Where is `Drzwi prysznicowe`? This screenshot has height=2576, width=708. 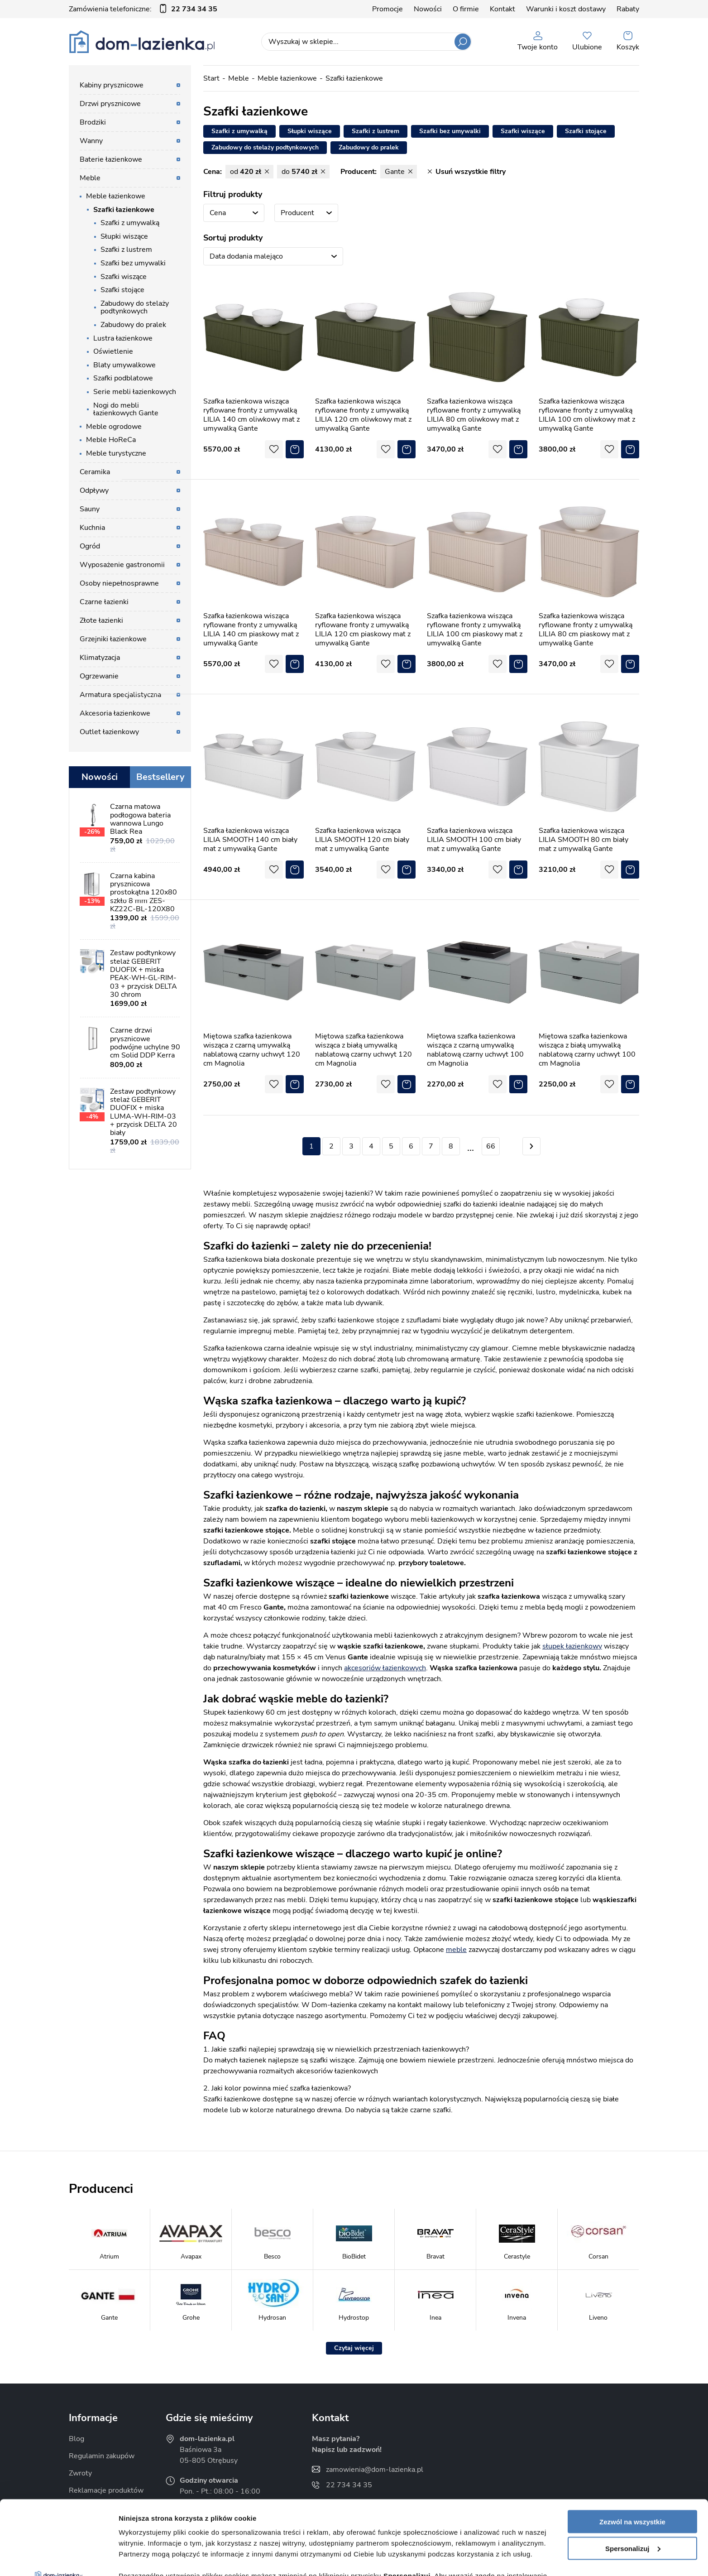 Drzwi prysznicowe is located at coordinates (110, 104).